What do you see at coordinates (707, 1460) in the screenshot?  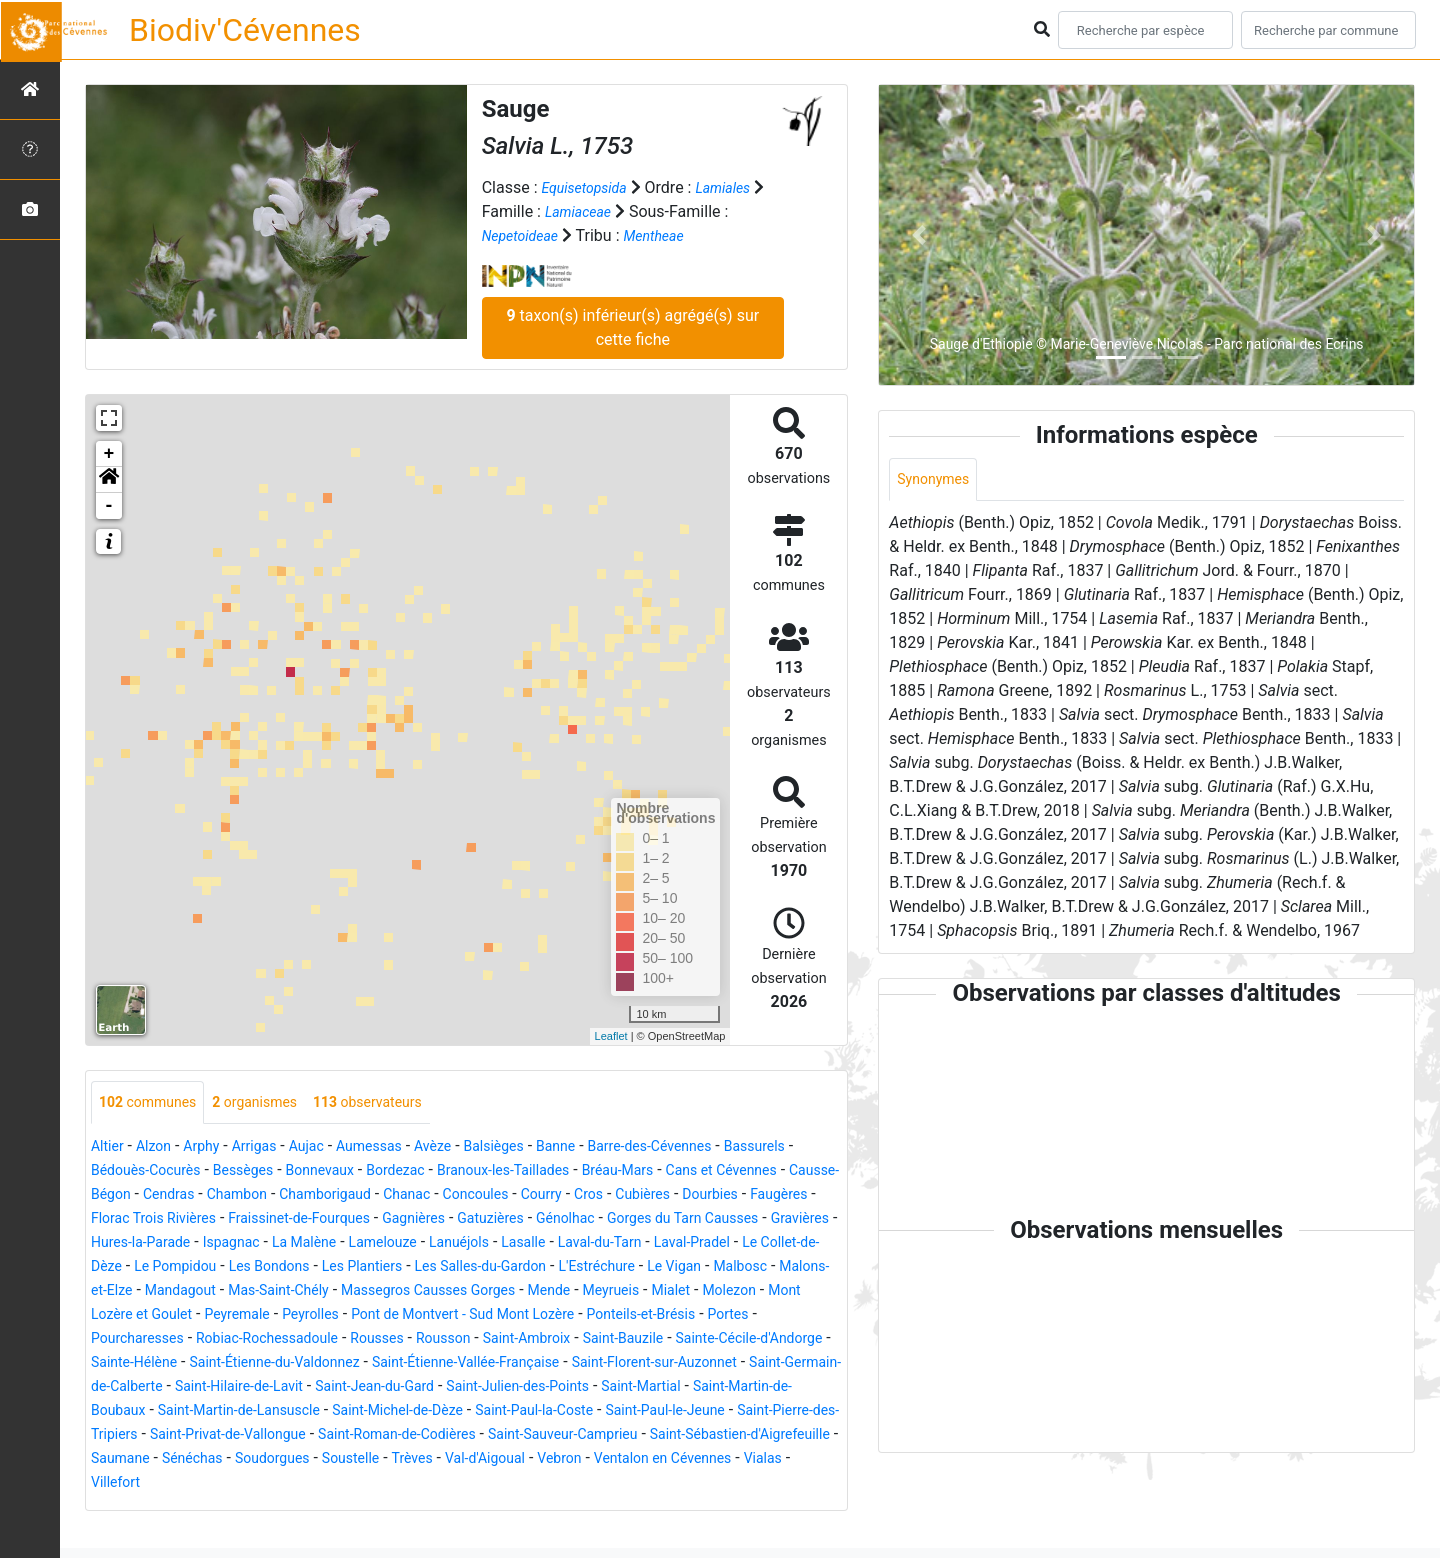 I see `Saint-Privat-de-Vallongue` at bounding box center [707, 1460].